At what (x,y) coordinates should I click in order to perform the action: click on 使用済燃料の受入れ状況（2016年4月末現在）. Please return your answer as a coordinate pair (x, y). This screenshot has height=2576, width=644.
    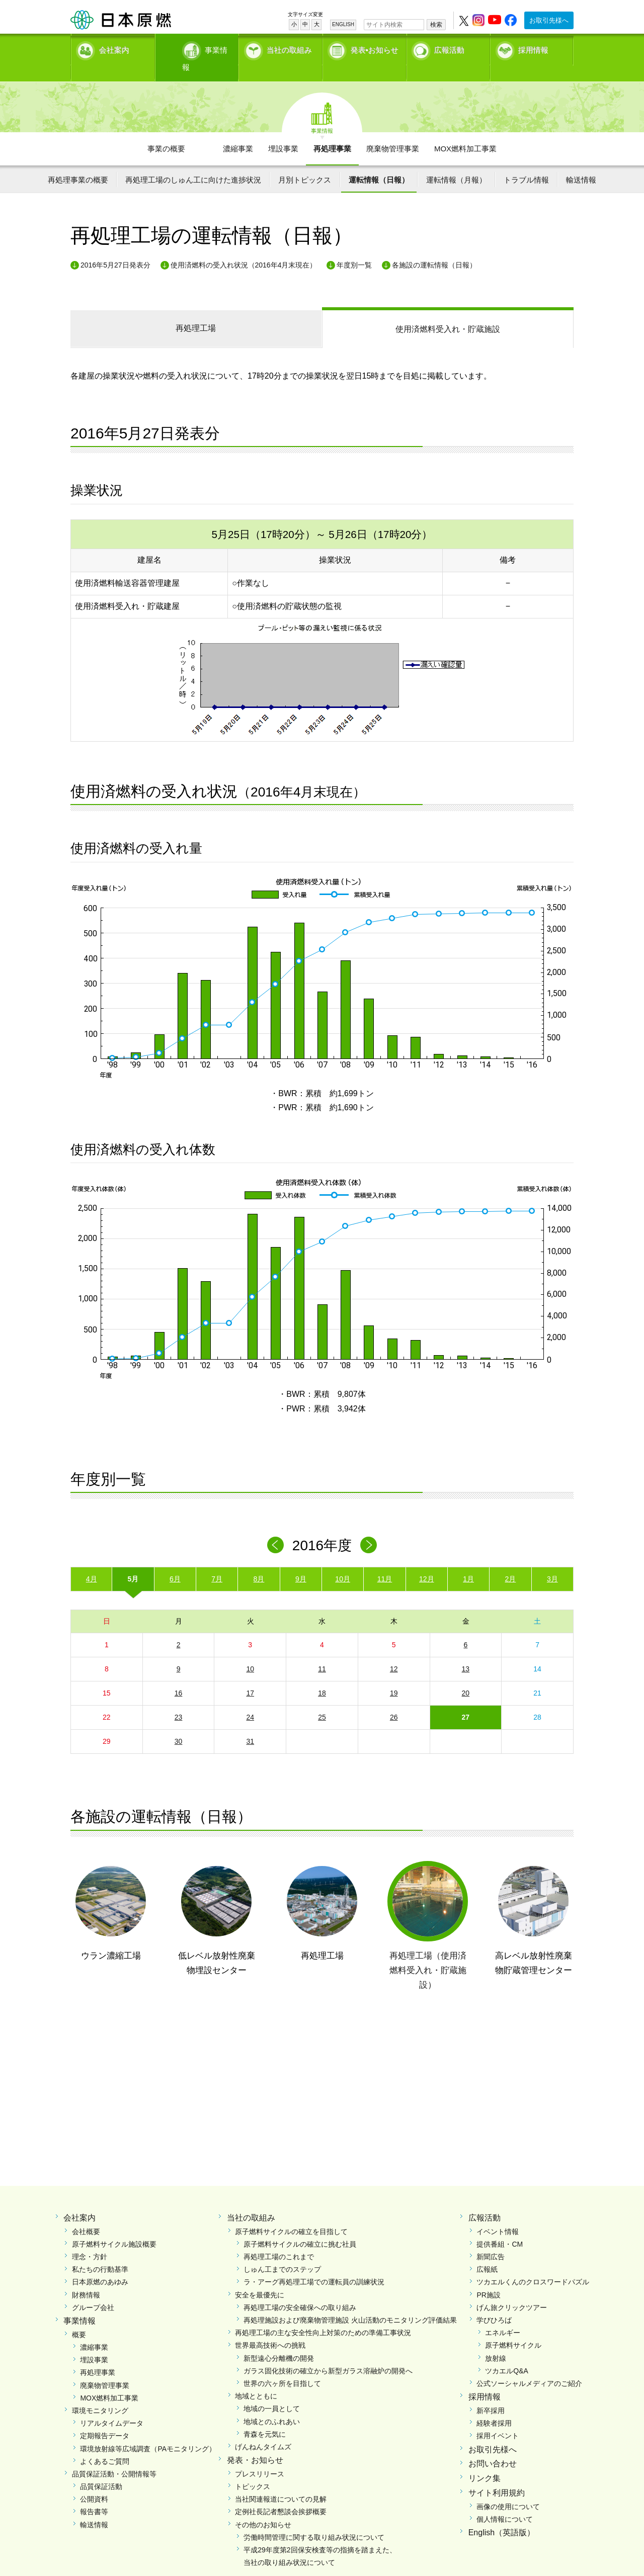
    Looking at the image, I should click on (244, 247).